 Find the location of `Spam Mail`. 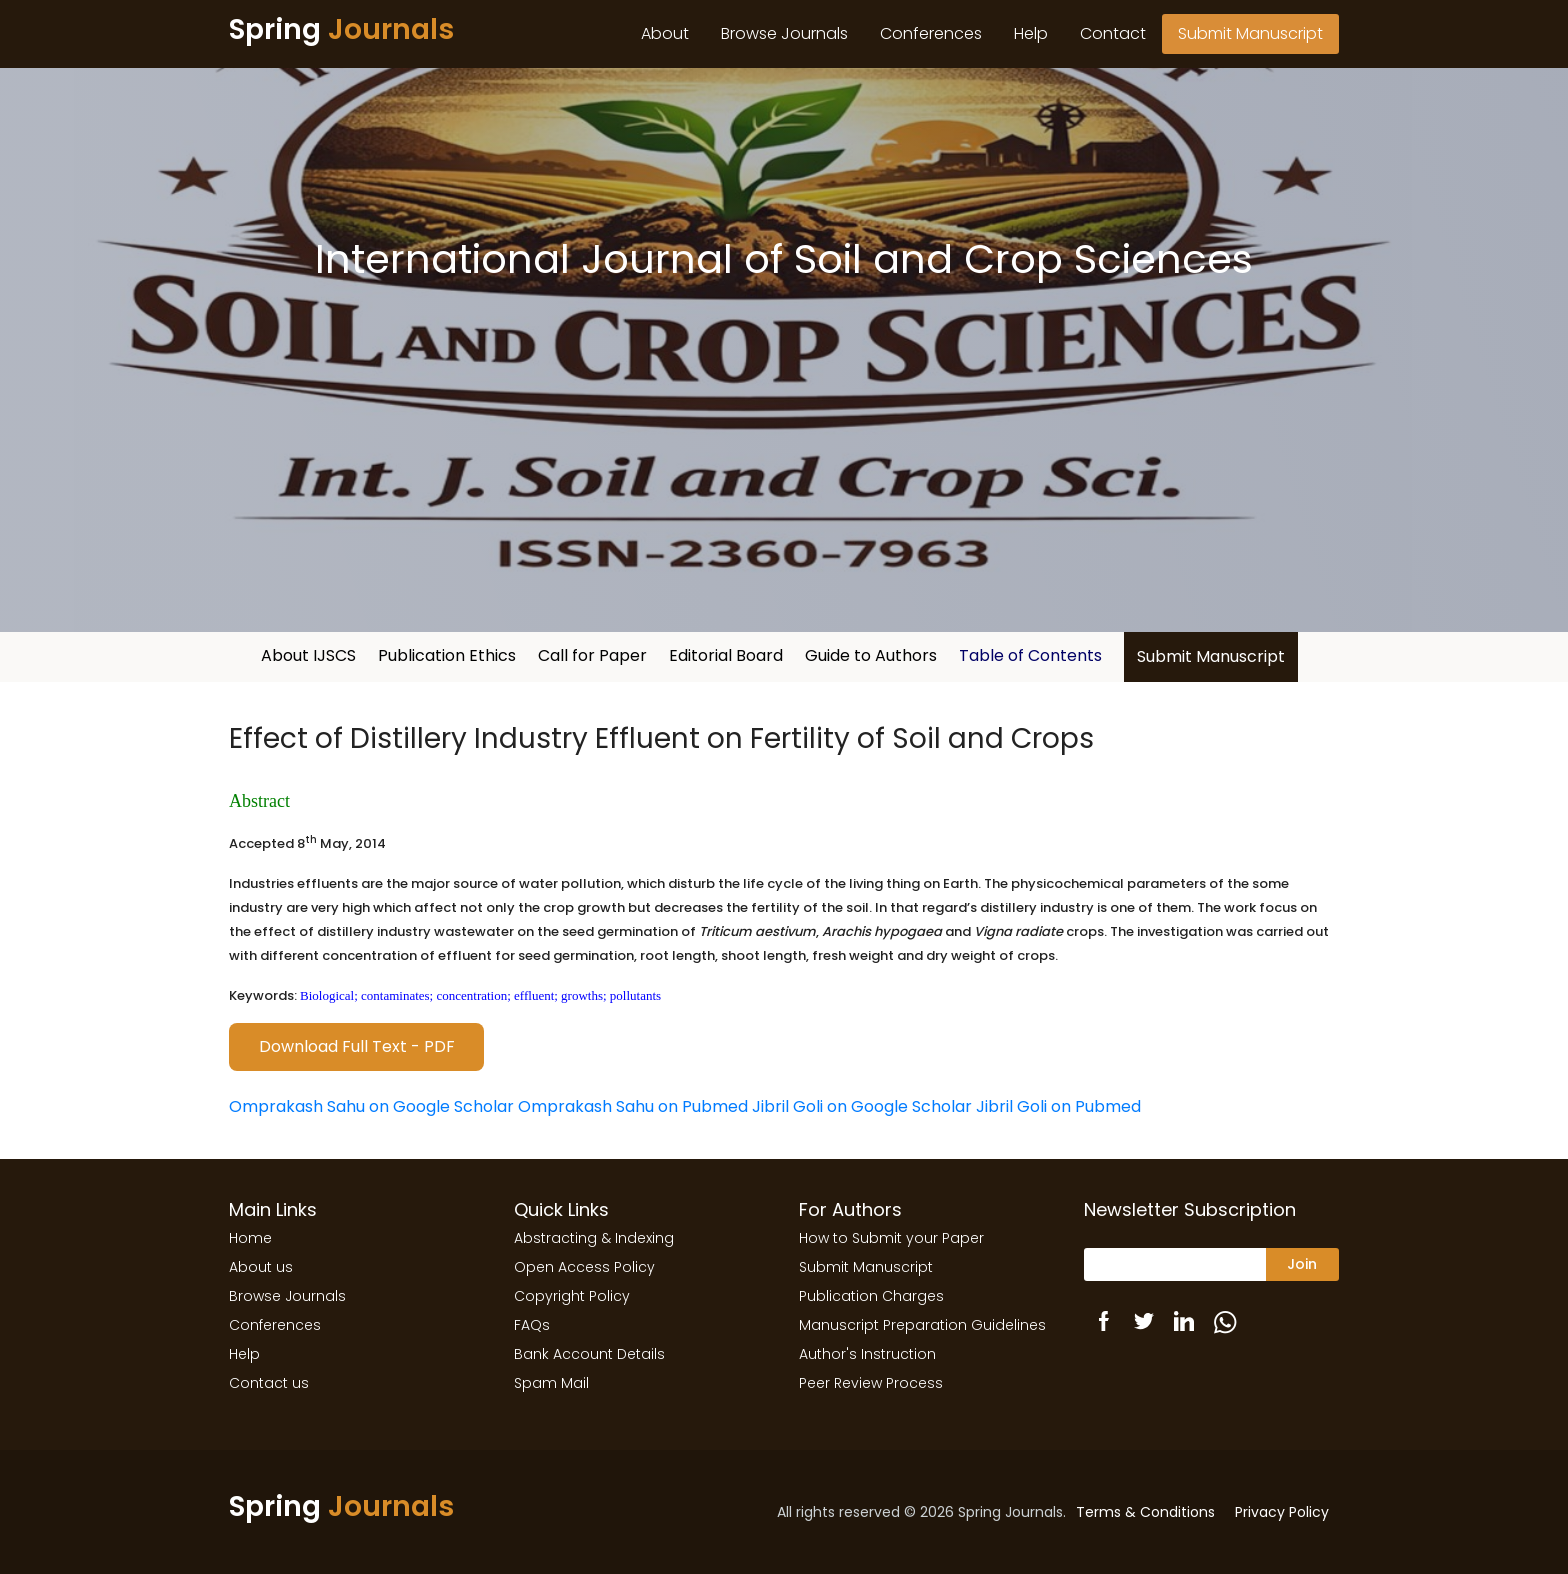

Spam Mail is located at coordinates (551, 1383).